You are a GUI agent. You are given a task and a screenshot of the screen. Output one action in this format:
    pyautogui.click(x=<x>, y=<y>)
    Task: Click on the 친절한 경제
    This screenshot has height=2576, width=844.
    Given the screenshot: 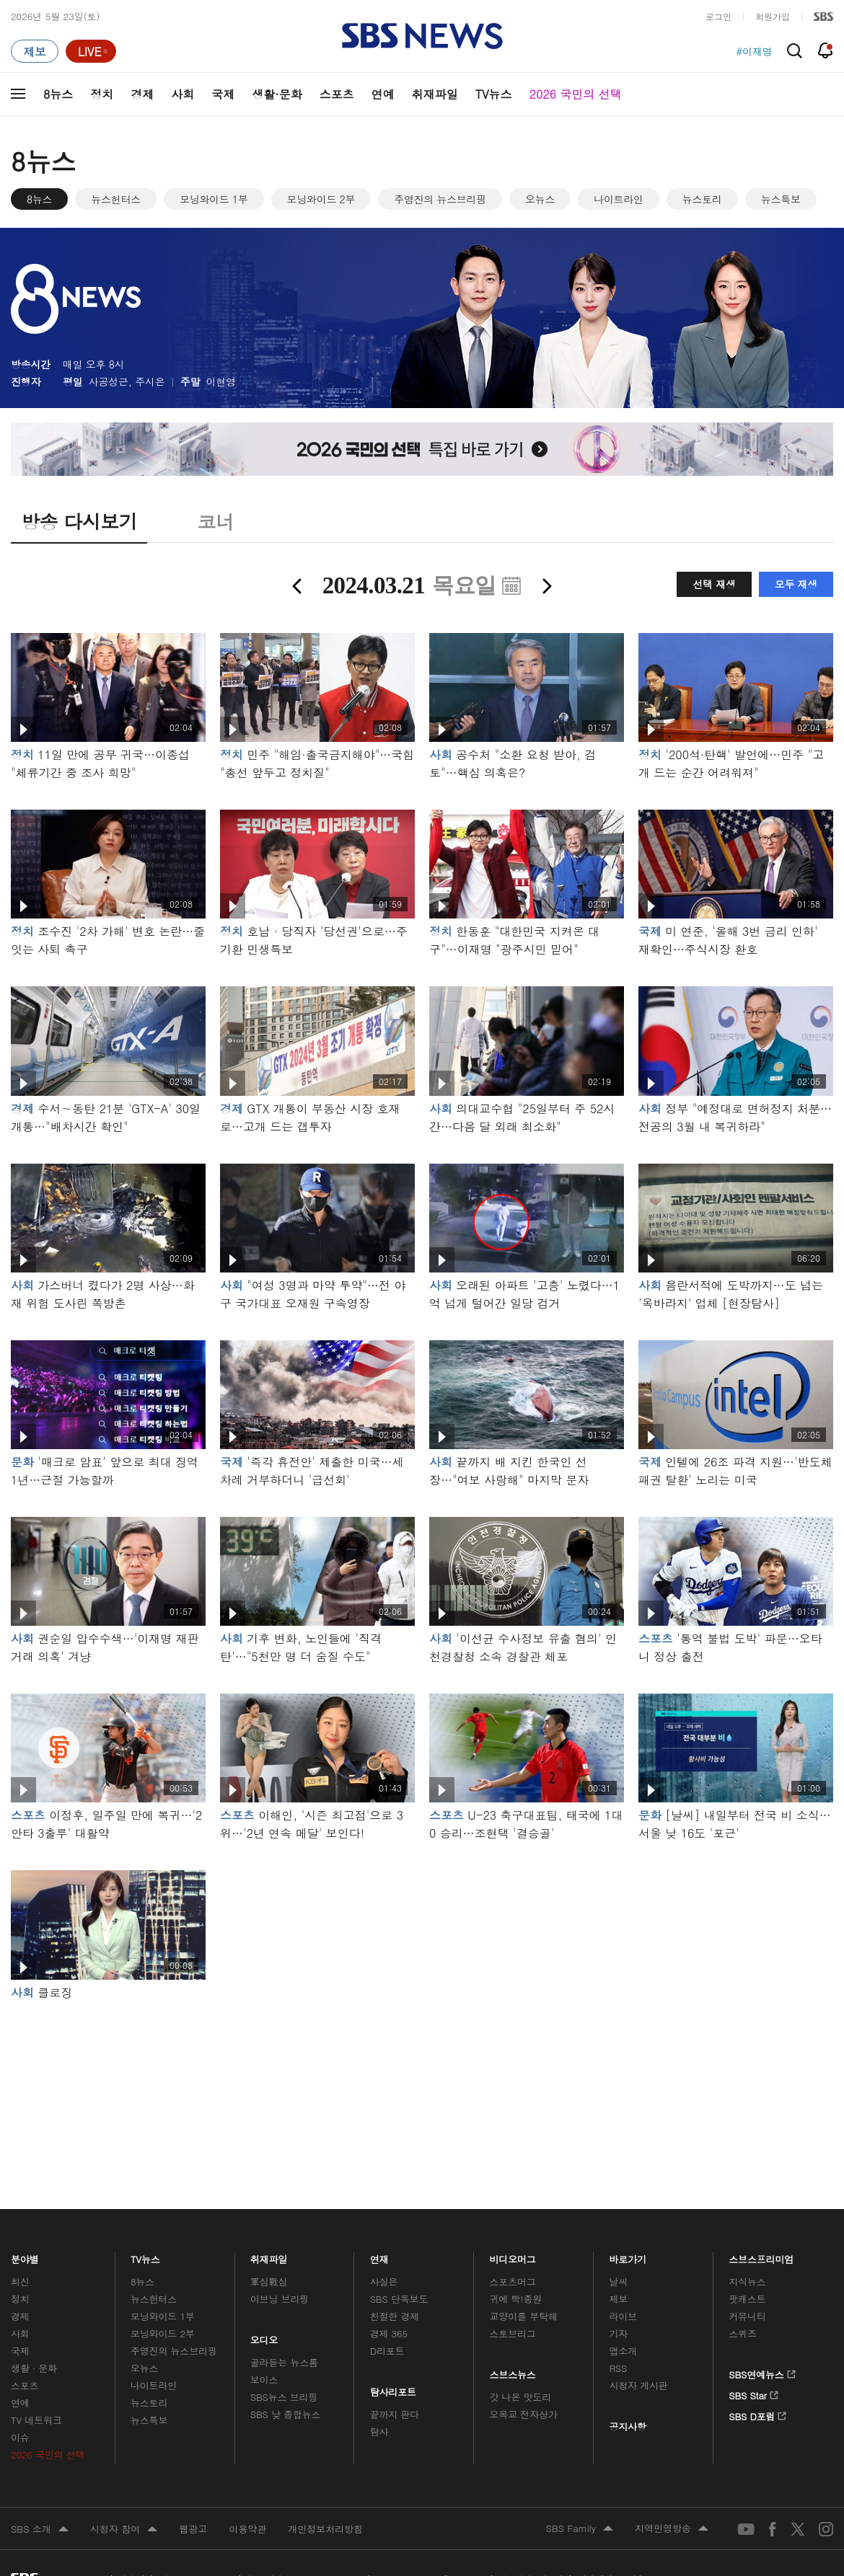 What is the action you would take?
    pyautogui.click(x=395, y=2316)
    